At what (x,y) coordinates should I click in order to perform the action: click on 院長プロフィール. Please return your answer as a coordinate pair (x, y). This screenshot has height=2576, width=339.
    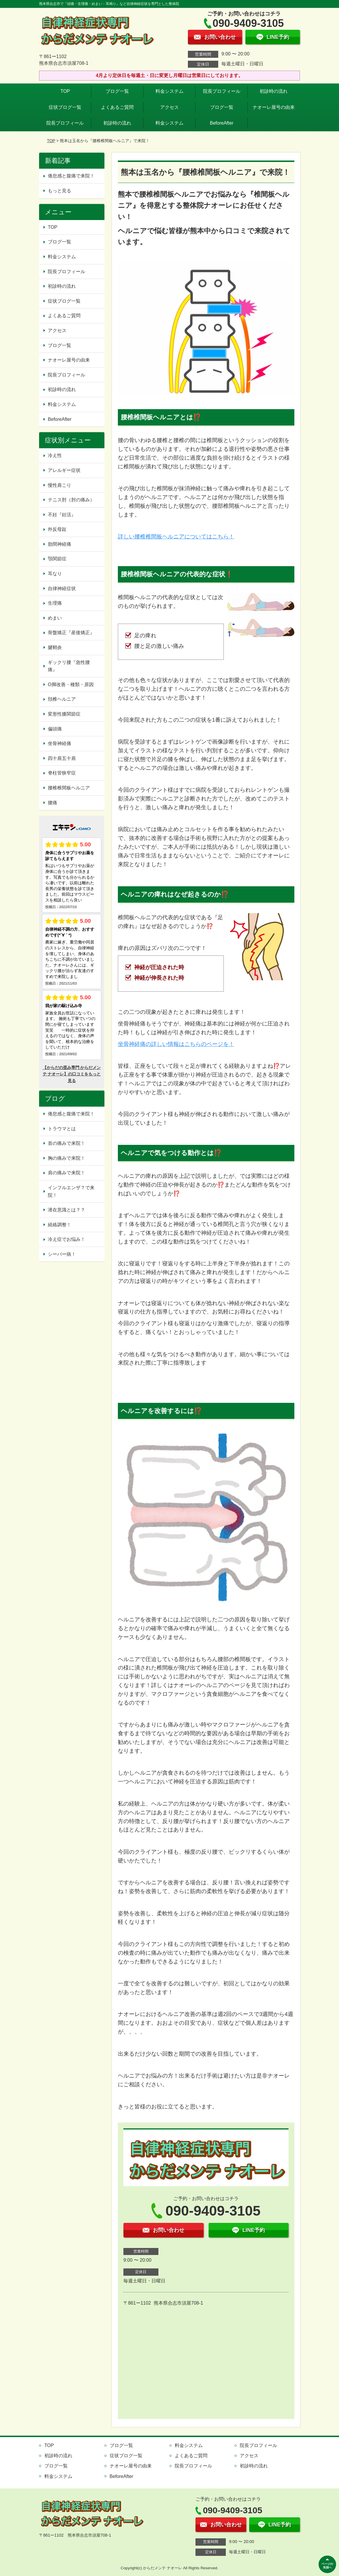
    Looking at the image, I should click on (221, 91).